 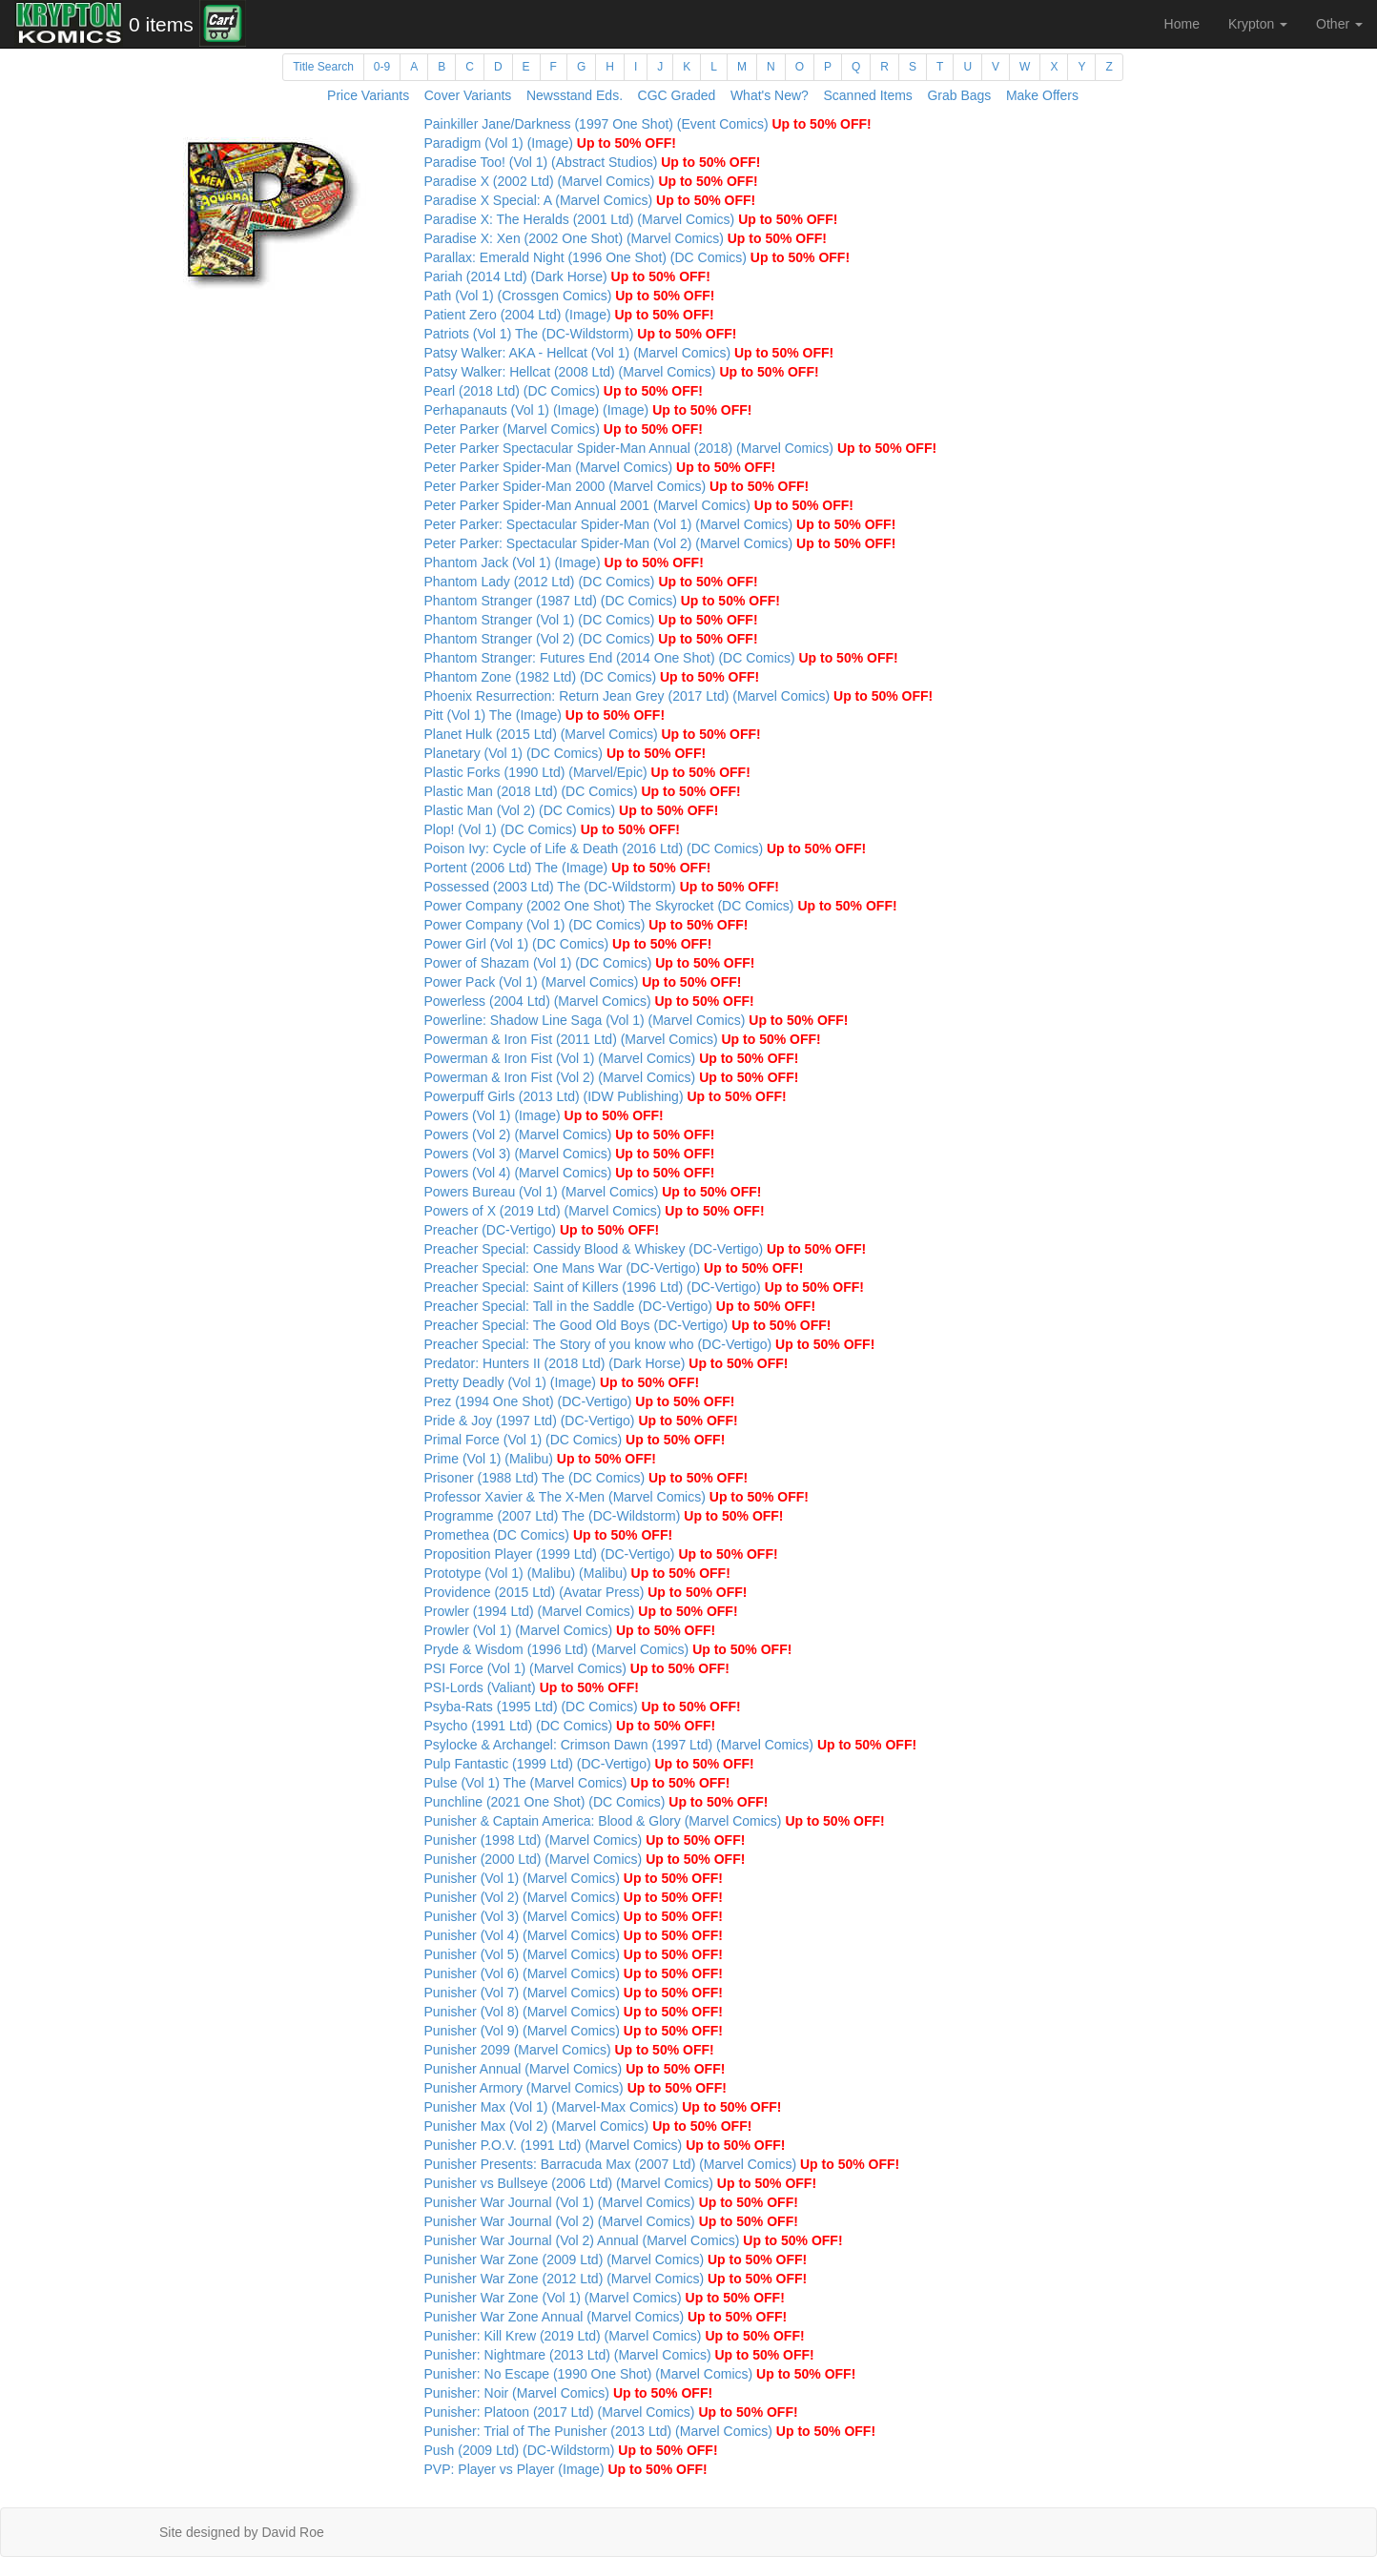 What do you see at coordinates (611, 2412) in the screenshot?
I see `Punisher: Platoon (2017 Ltd) (Marvel Comics)` at bounding box center [611, 2412].